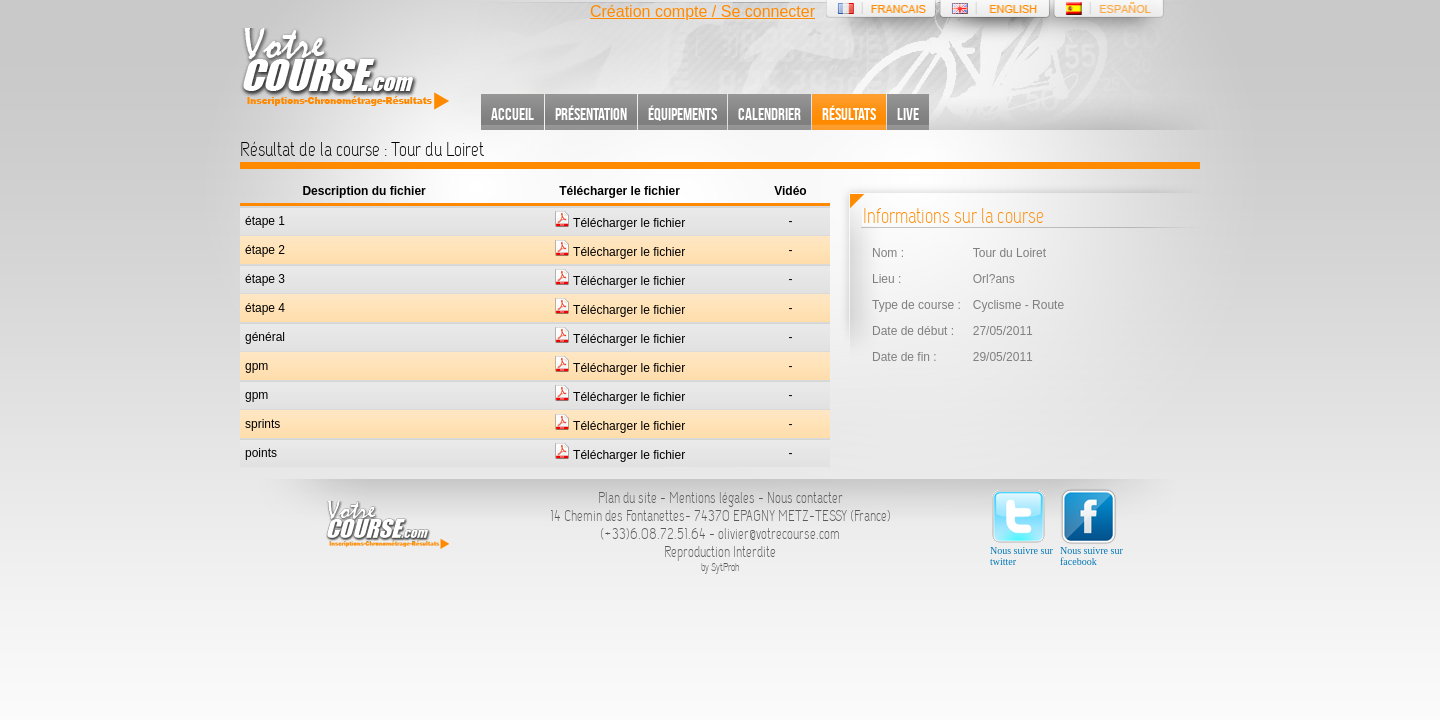 This screenshot has width=1440, height=720. Describe the element at coordinates (908, 114) in the screenshot. I see `Live` at that location.